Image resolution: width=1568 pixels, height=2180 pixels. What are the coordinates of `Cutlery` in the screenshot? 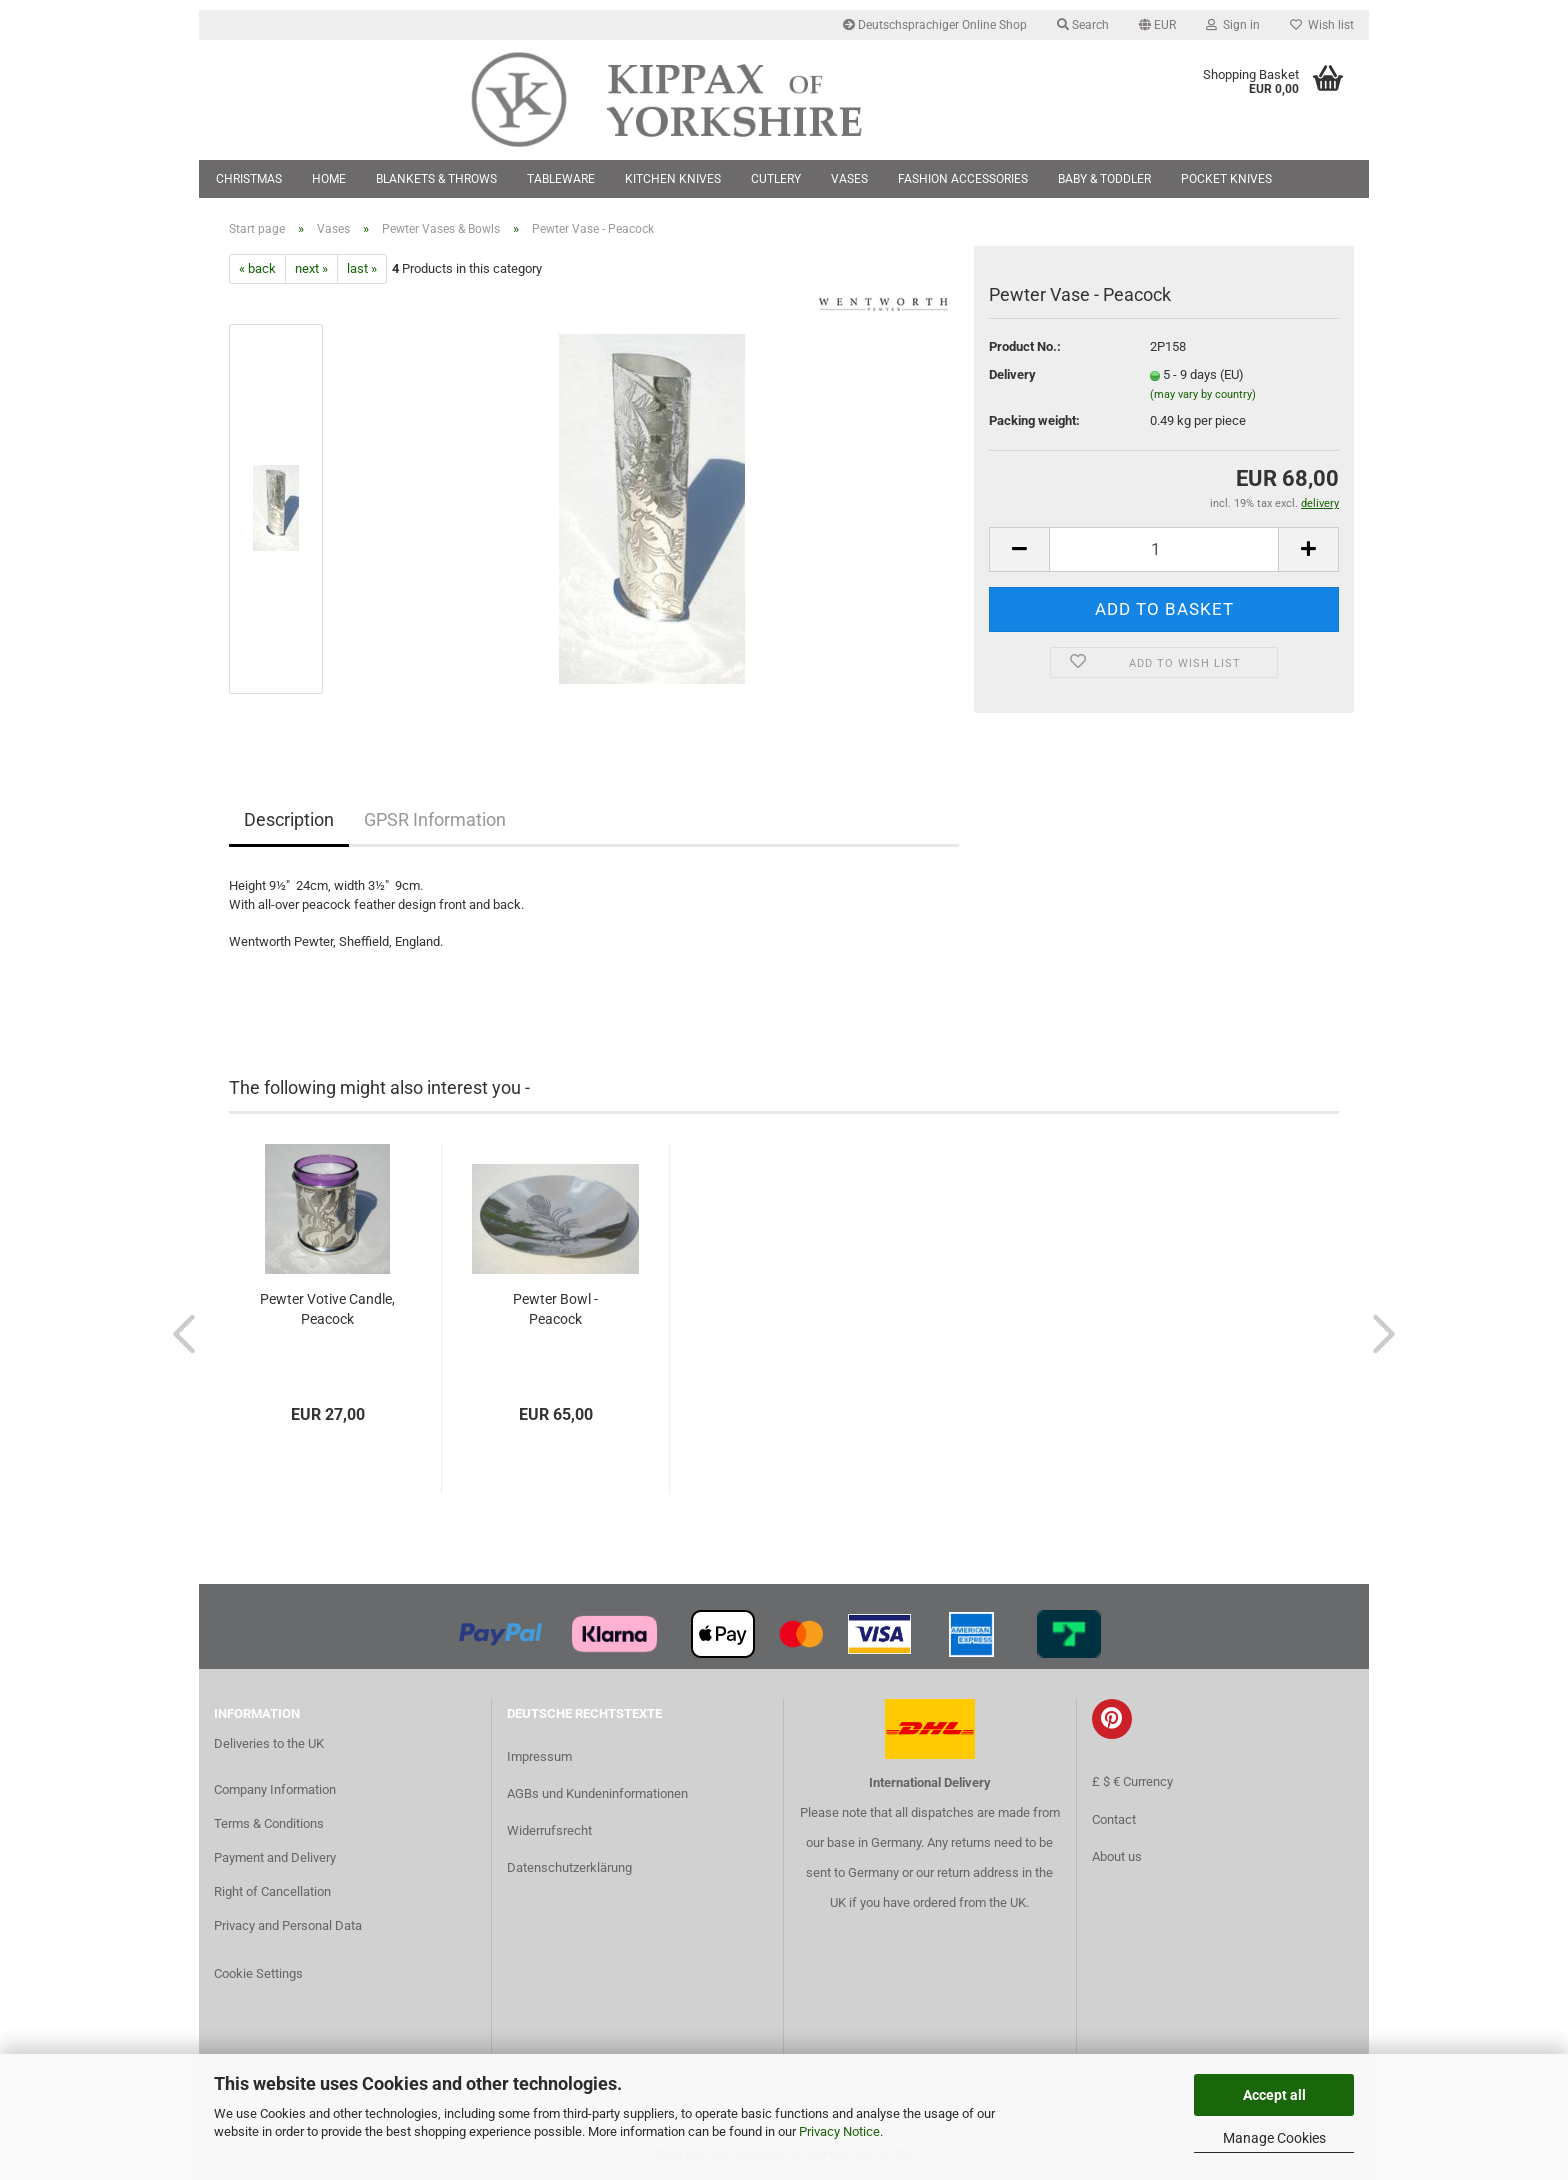 It's located at (776, 179).